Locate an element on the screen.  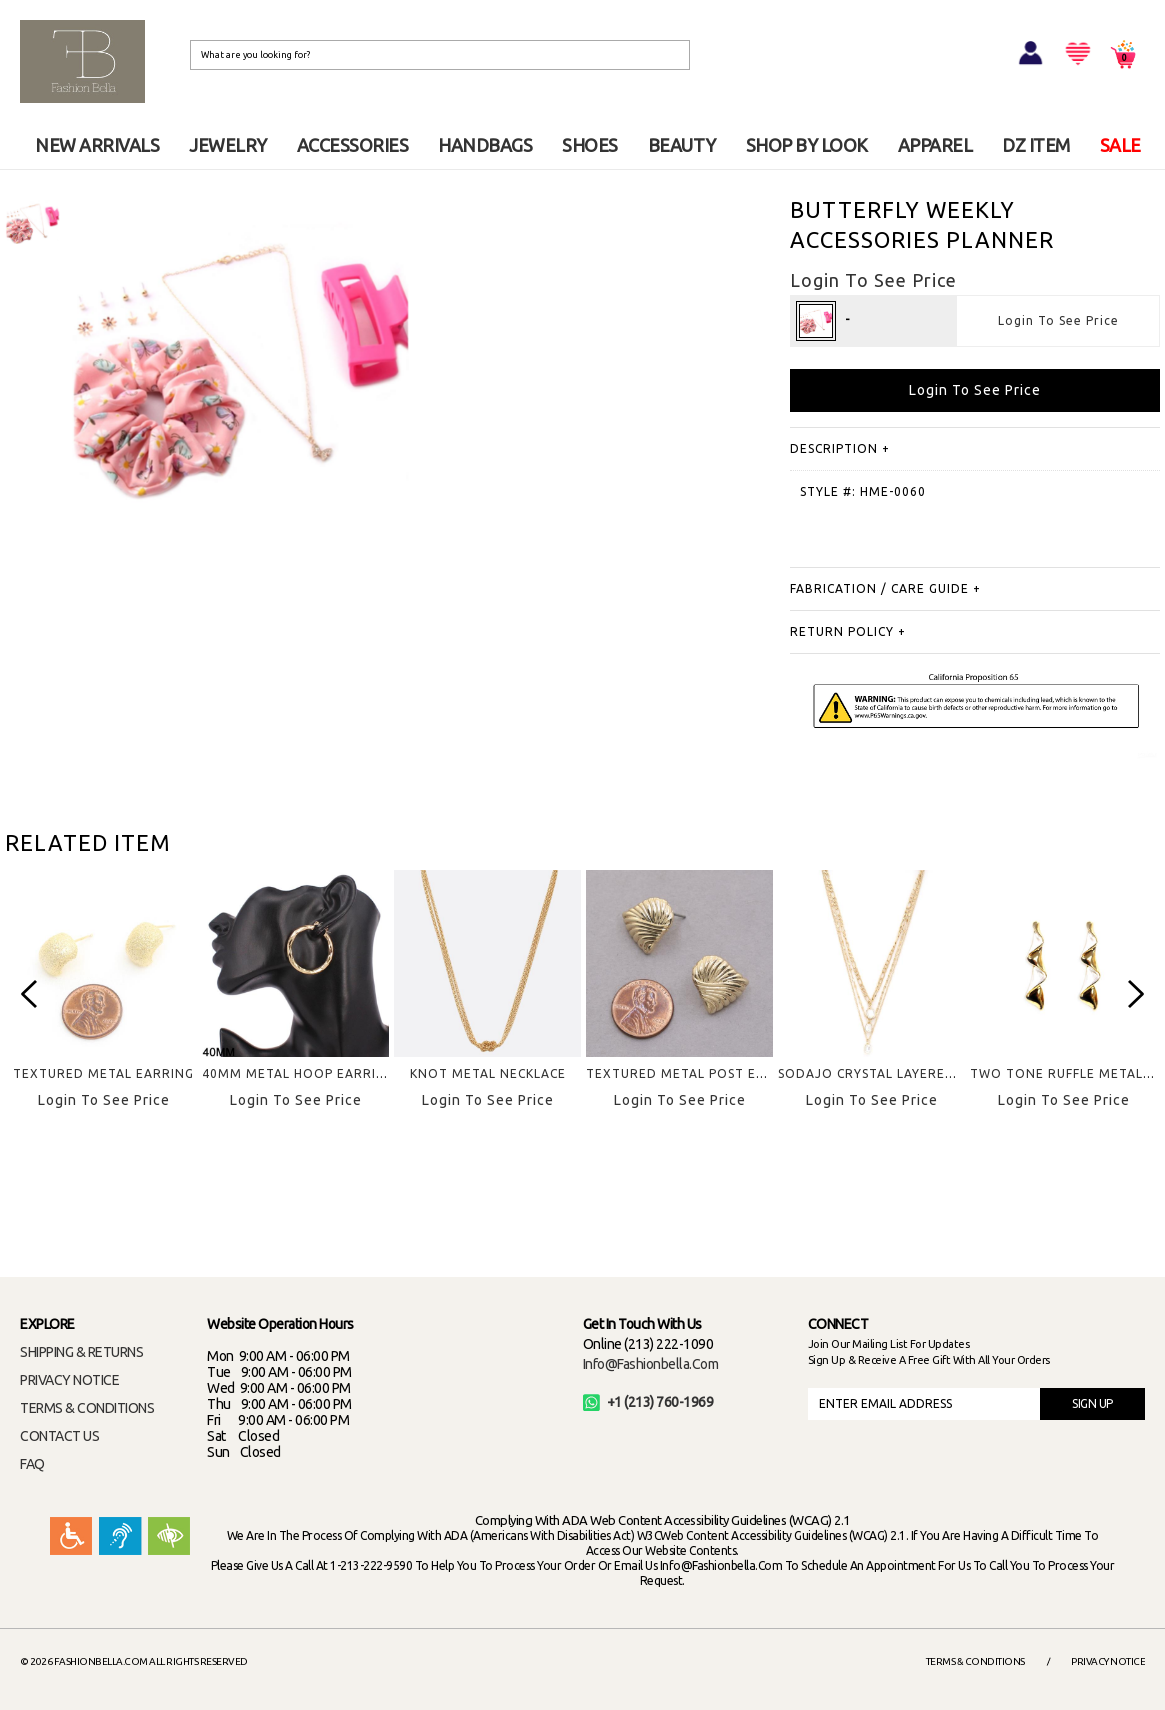
TEXTURED METAL EARRING is located at coordinates (103, 1073).